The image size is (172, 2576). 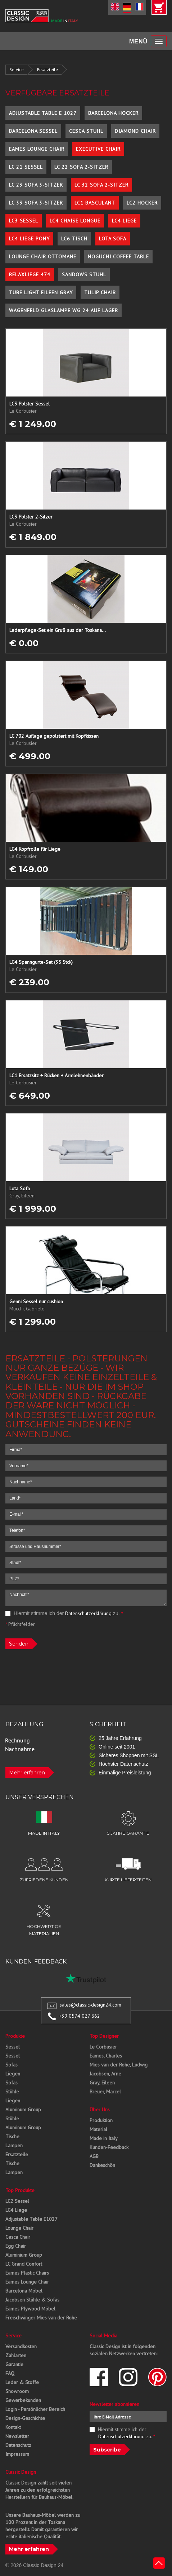 What do you see at coordinates (105, 2073) in the screenshot?
I see `Jacobsen, Arne` at bounding box center [105, 2073].